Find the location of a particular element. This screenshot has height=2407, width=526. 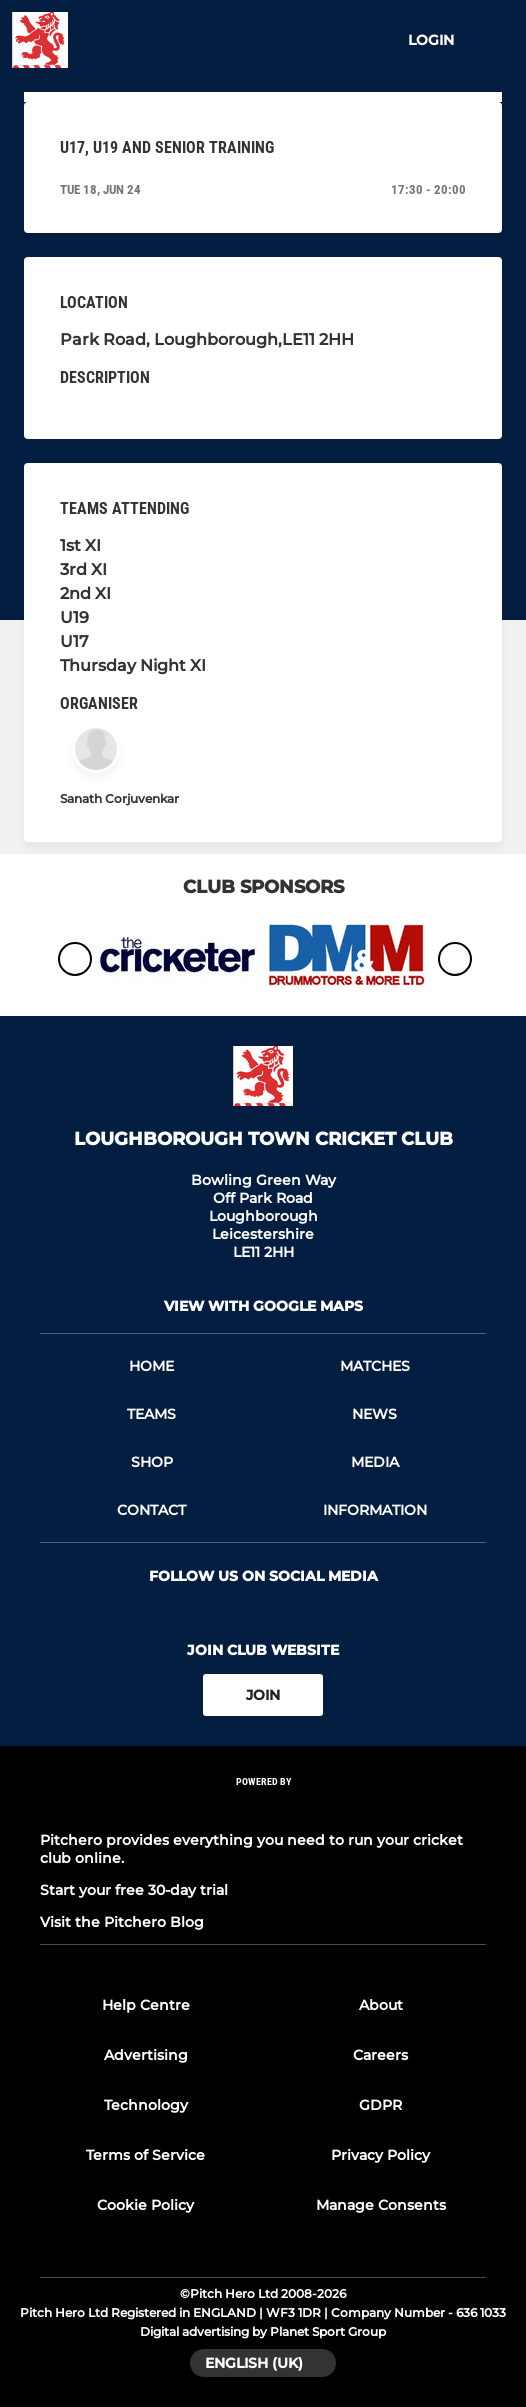

Help Centre is located at coordinates (146, 2005).